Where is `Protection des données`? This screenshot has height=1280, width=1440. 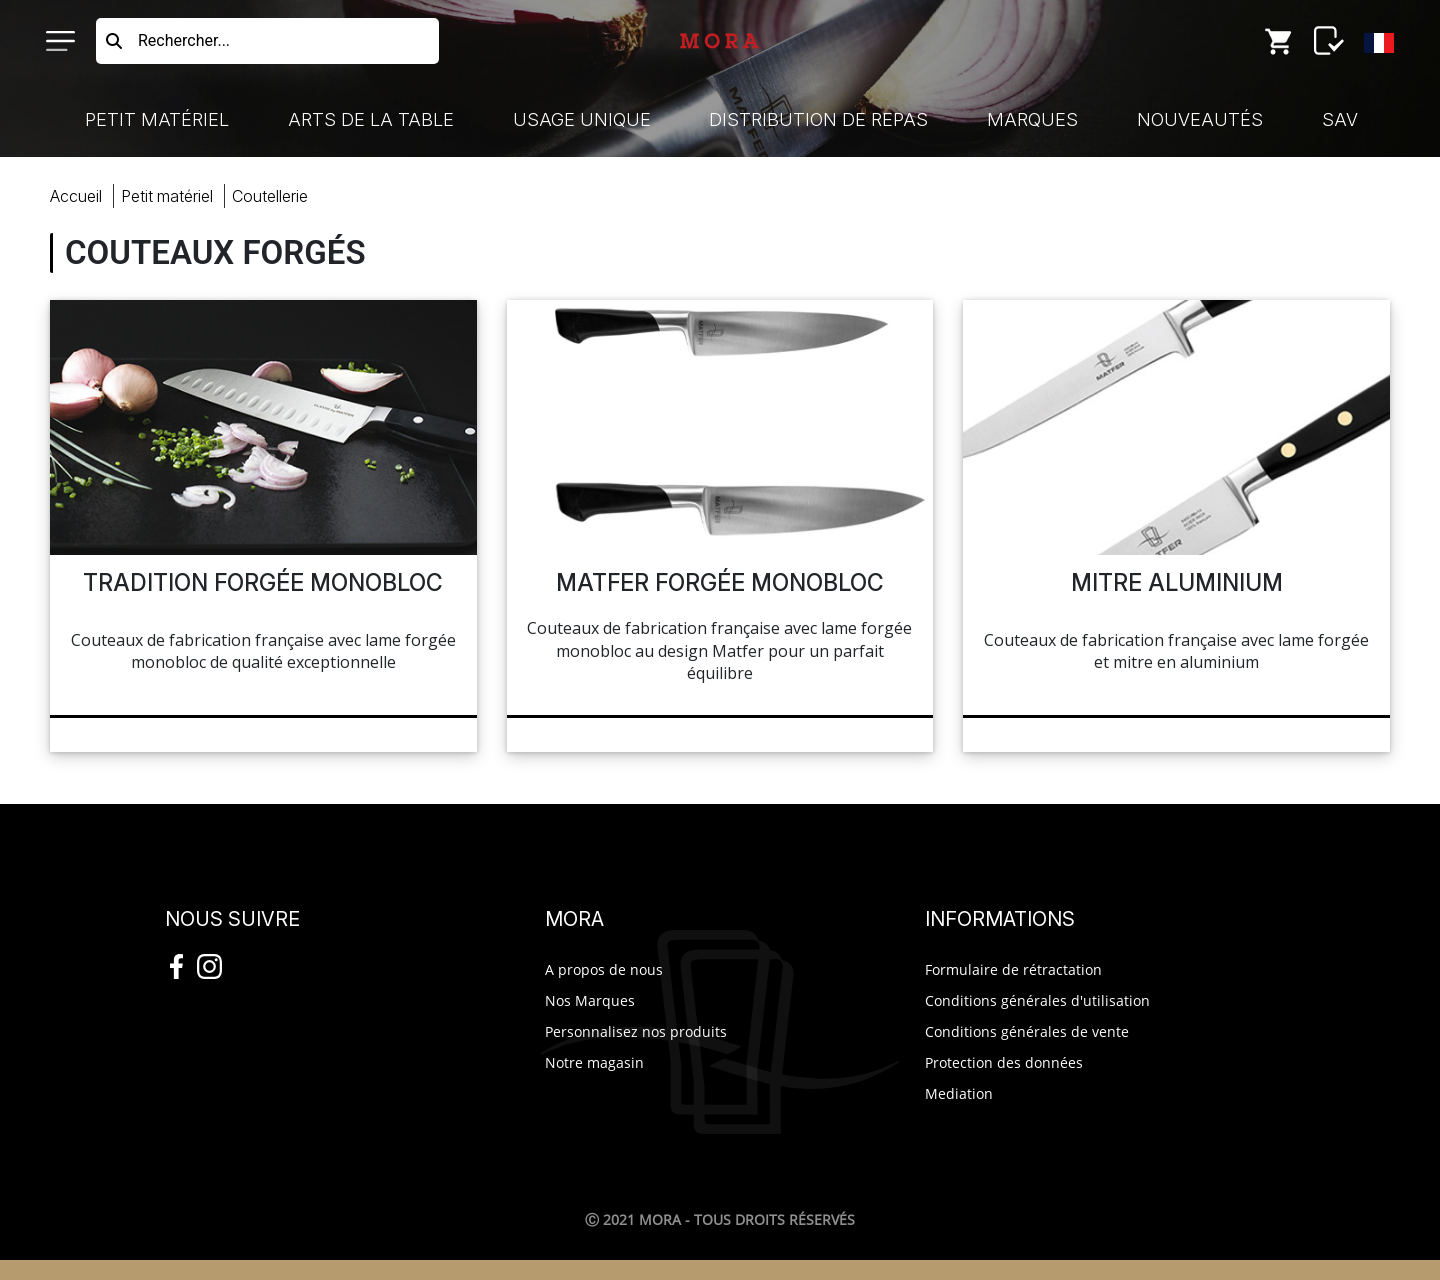
Protection des données is located at coordinates (1004, 1062).